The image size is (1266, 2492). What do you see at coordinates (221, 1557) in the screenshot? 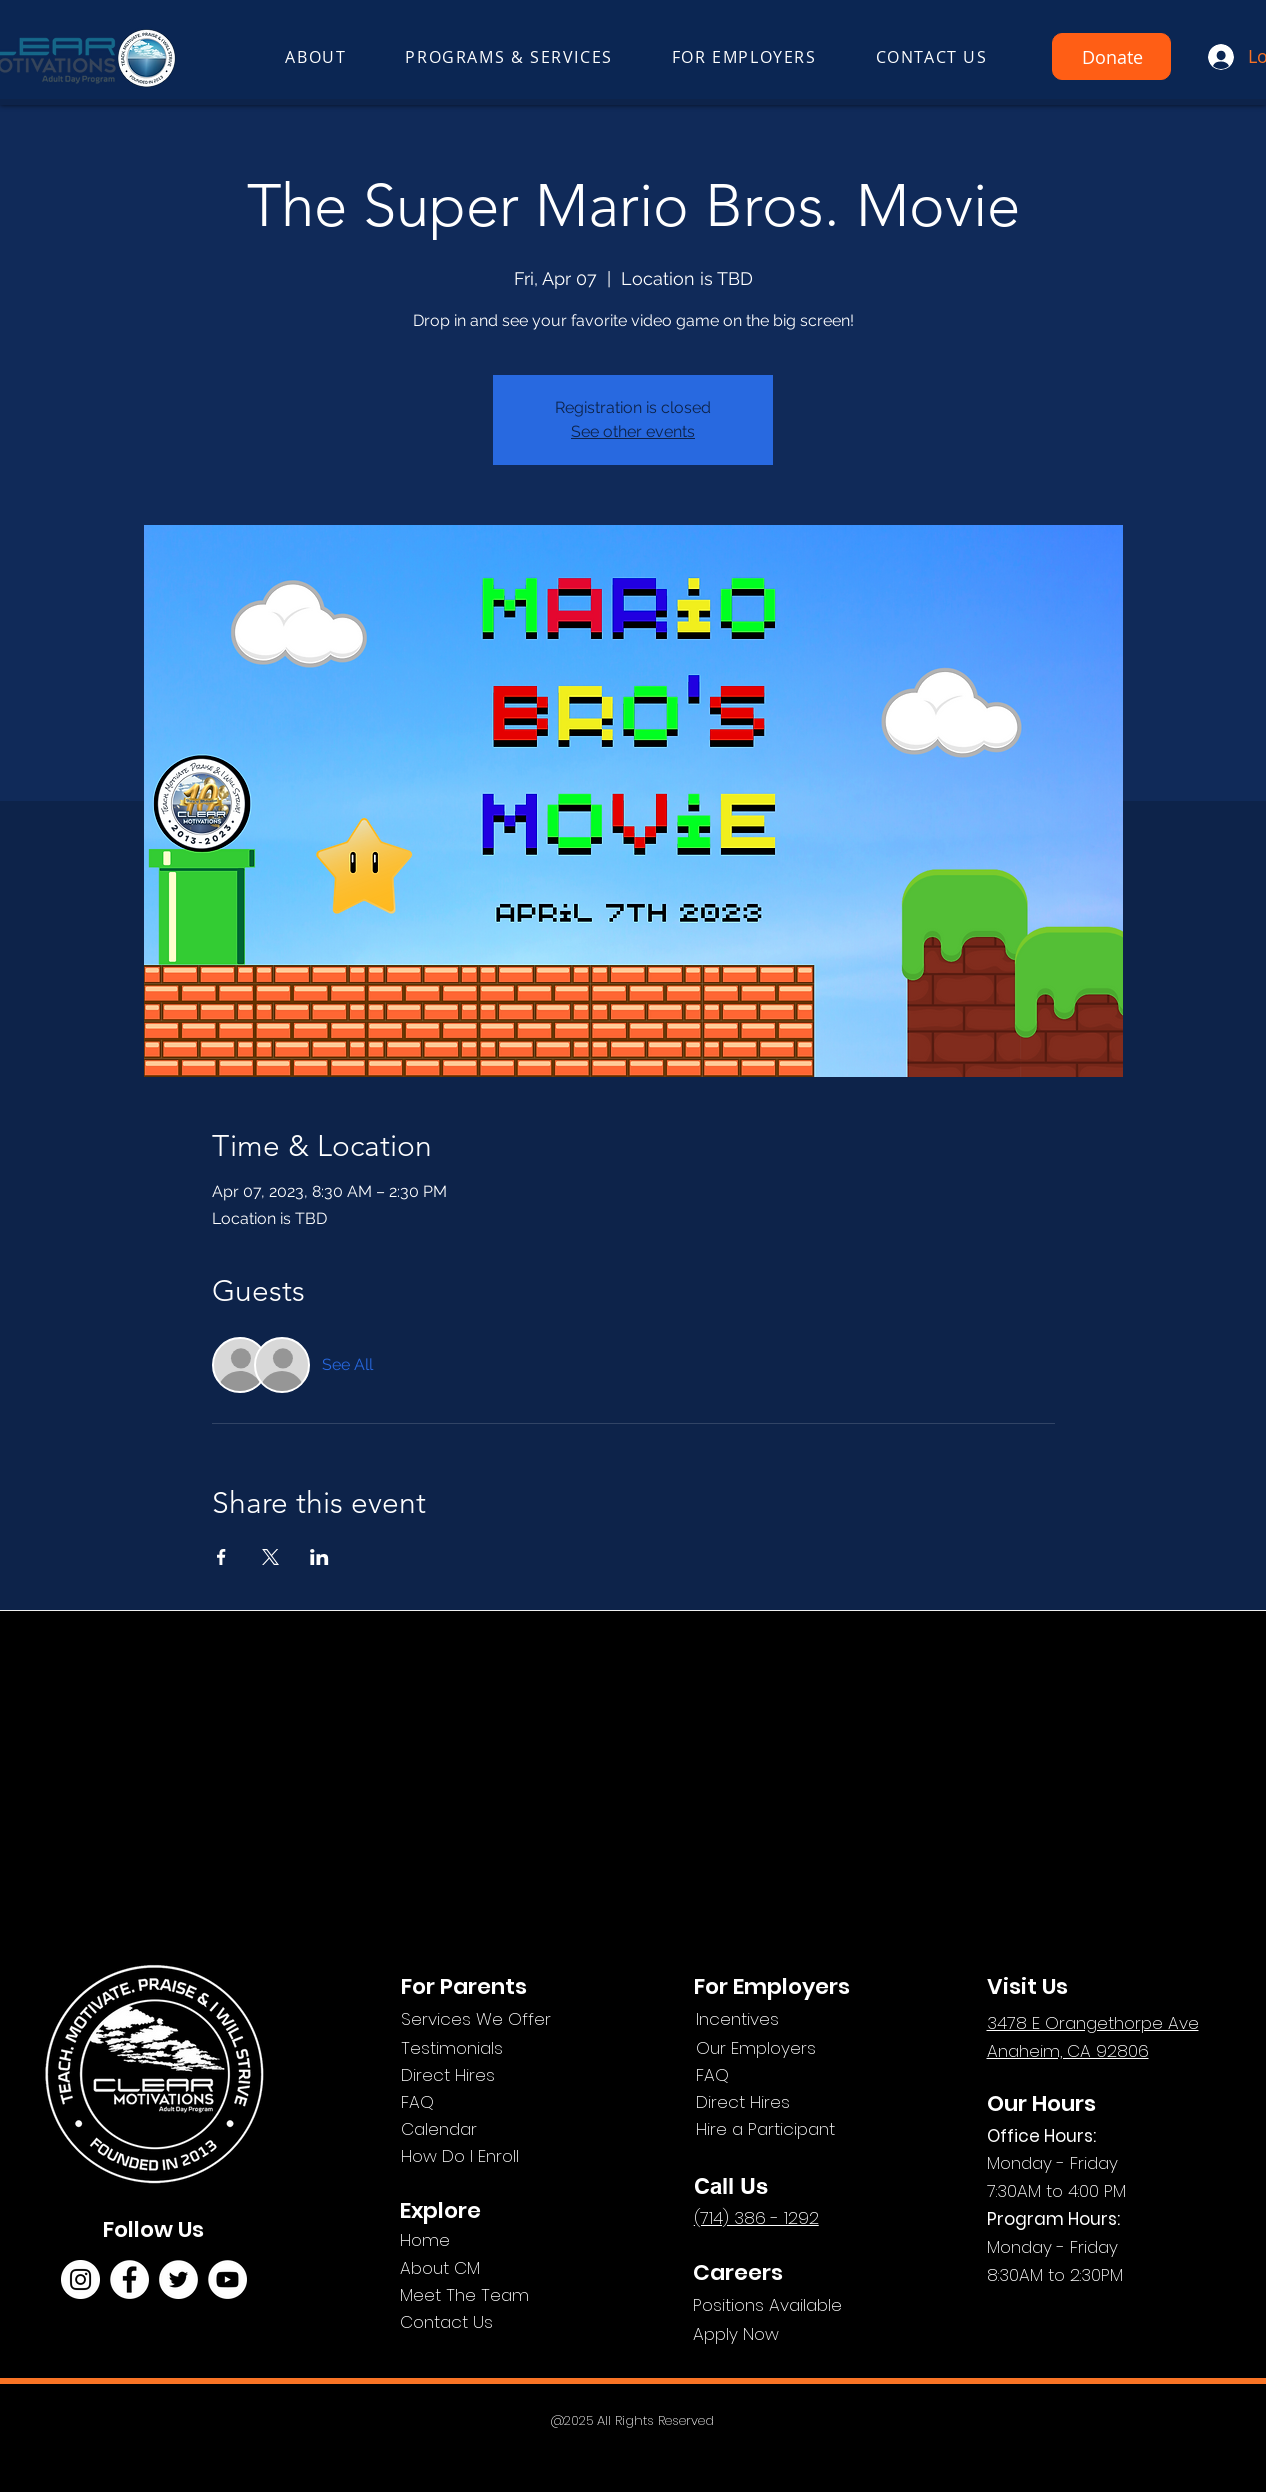
I see `[Share event on Facebook]` at bounding box center [221, 1557].